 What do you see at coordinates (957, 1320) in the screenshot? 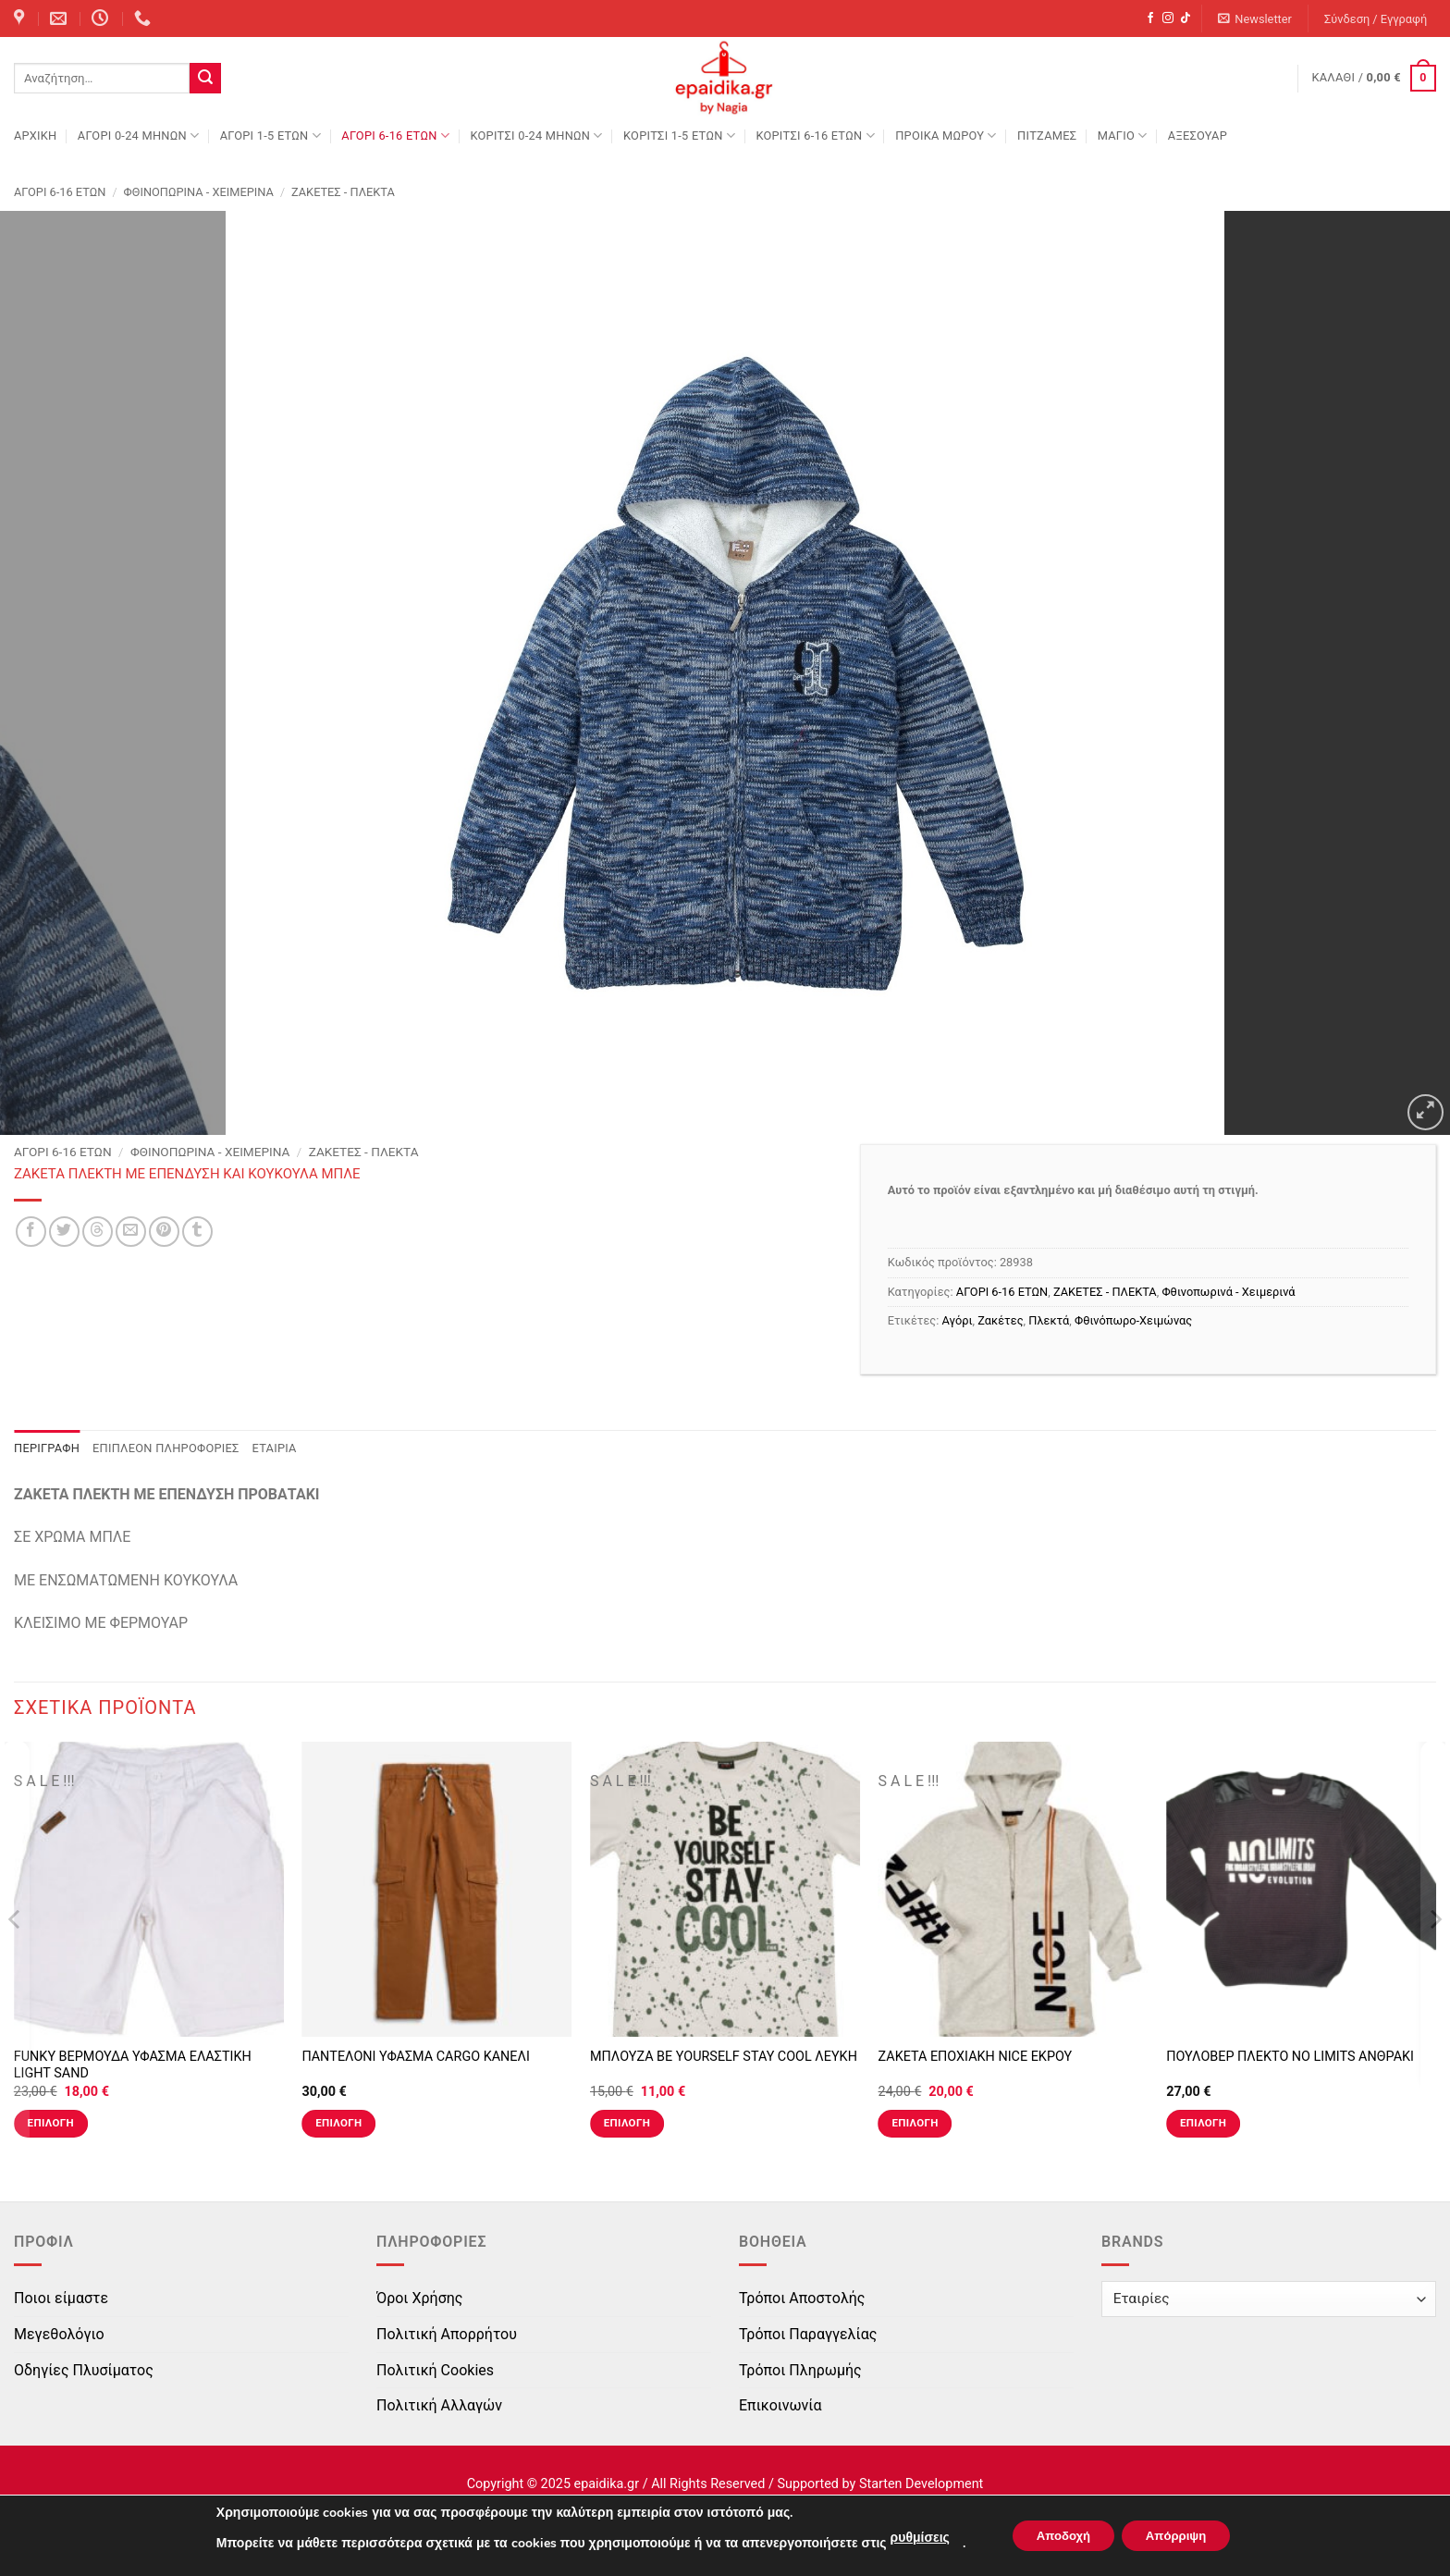
I see `Αγόρι` at bounding box center [957, 1320].